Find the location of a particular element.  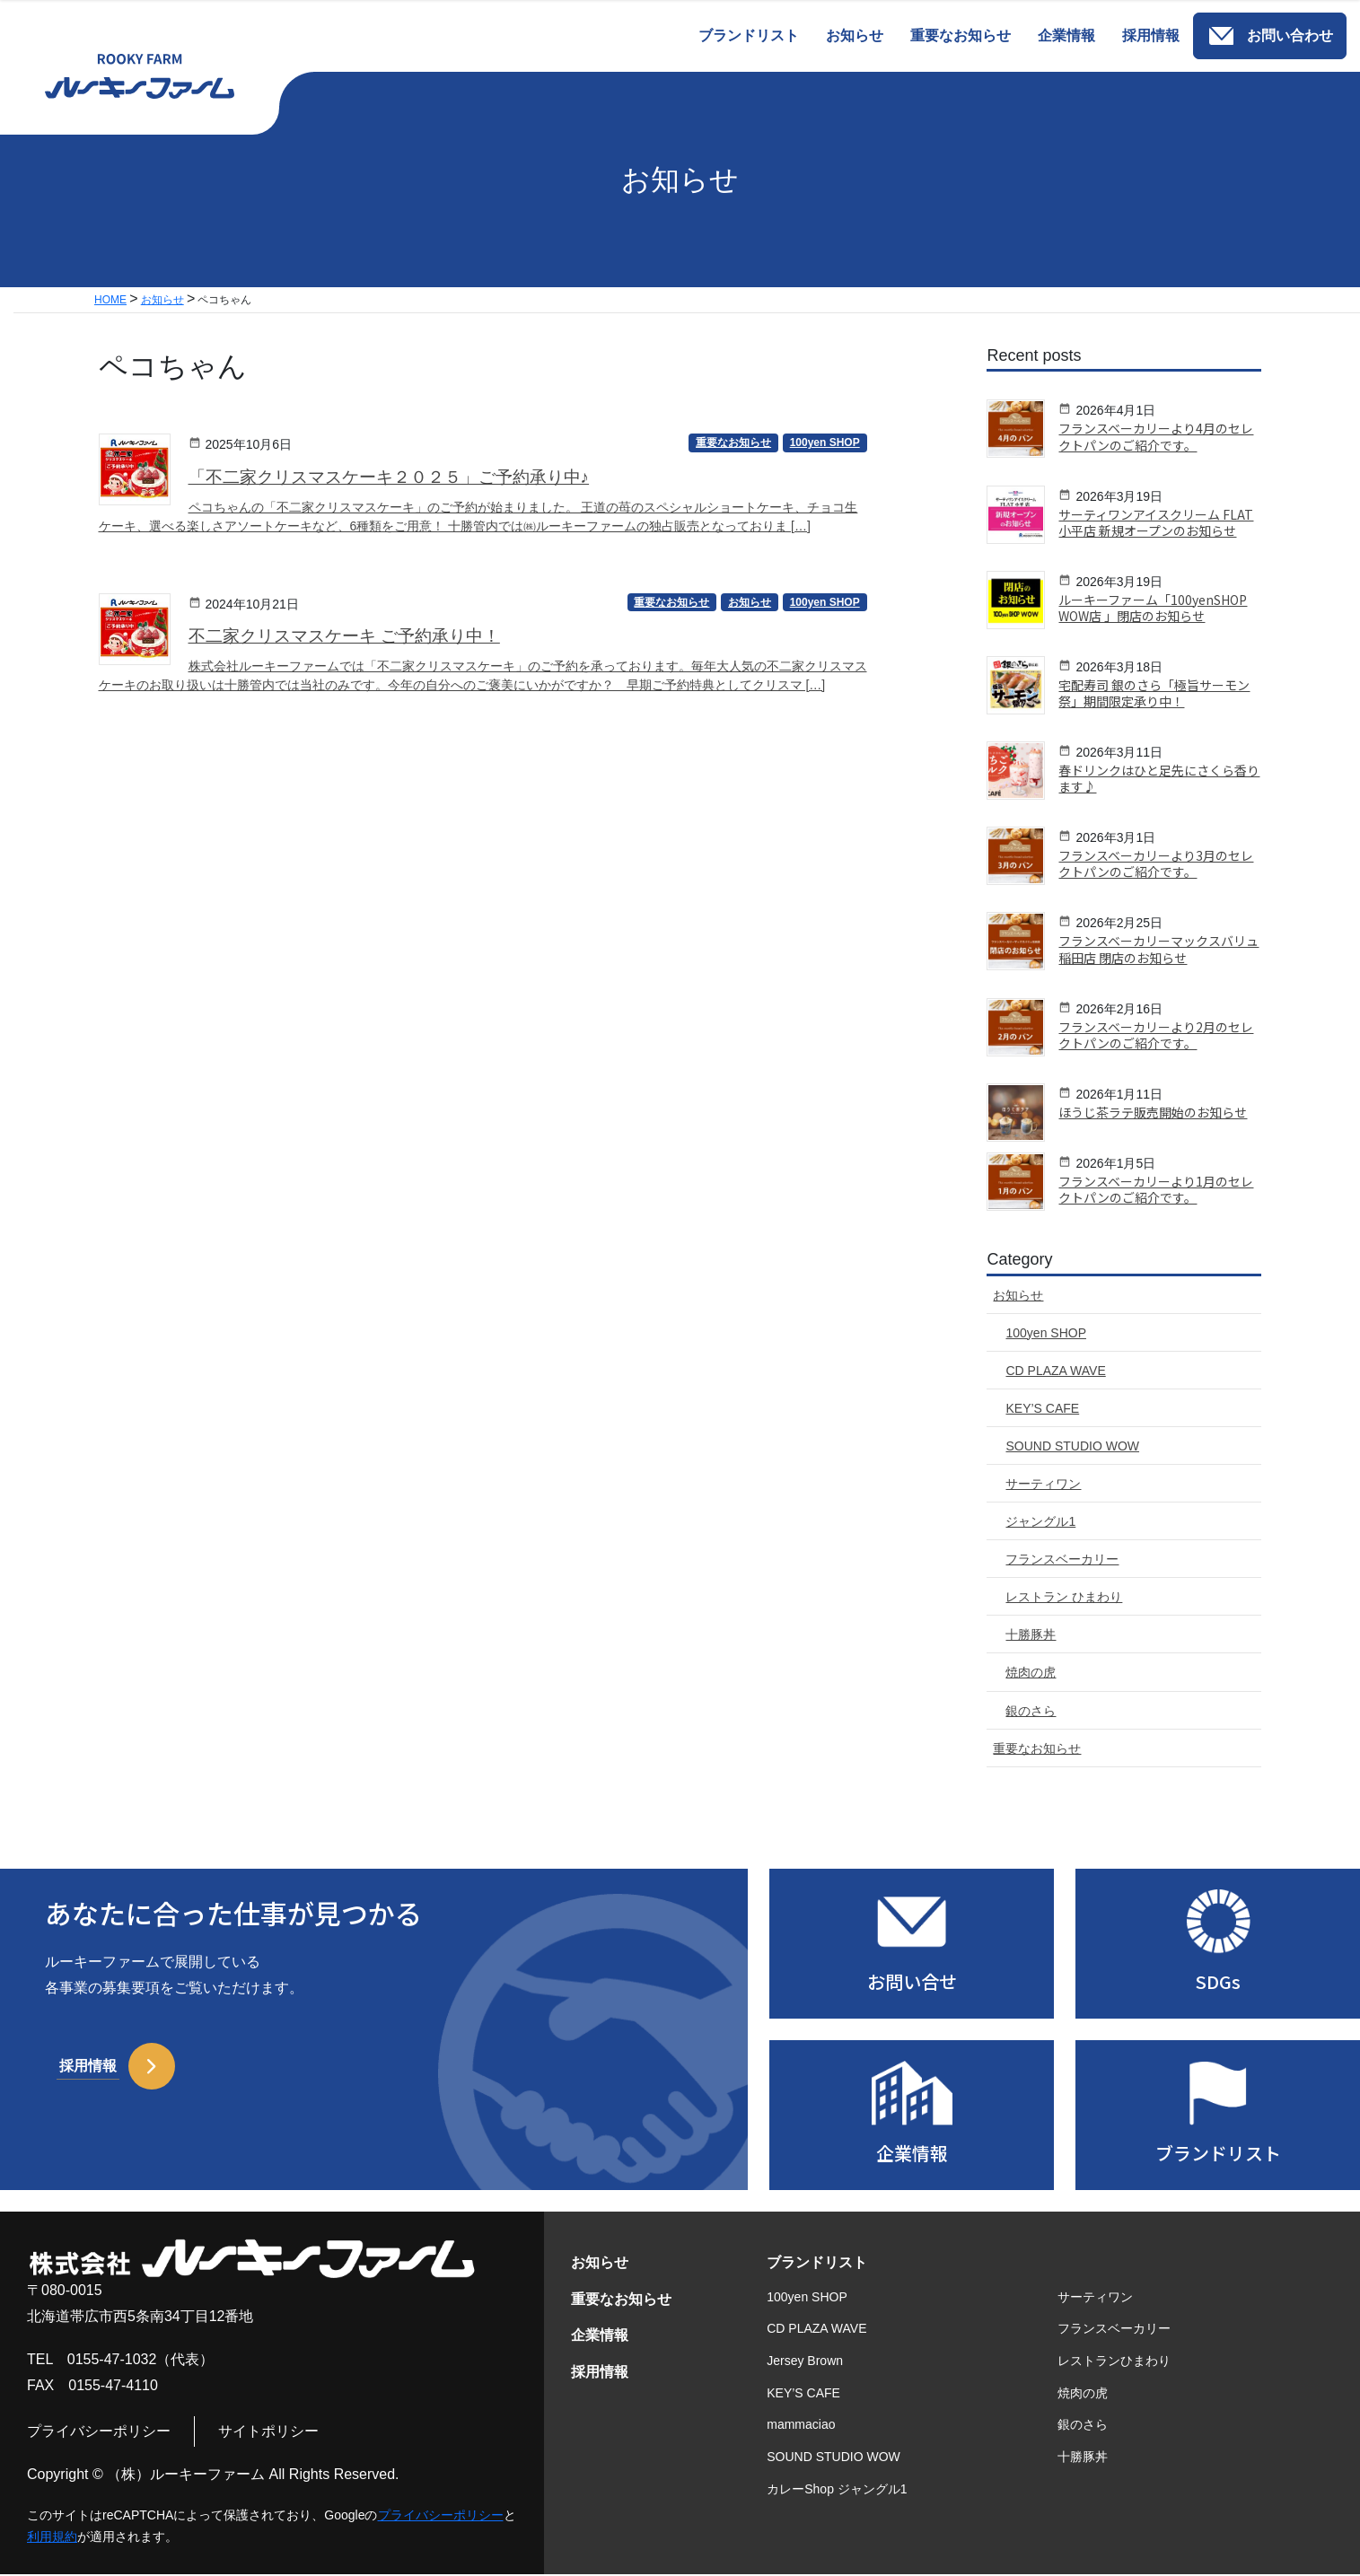

銀のさら is located at coordinates (1082, 2426).